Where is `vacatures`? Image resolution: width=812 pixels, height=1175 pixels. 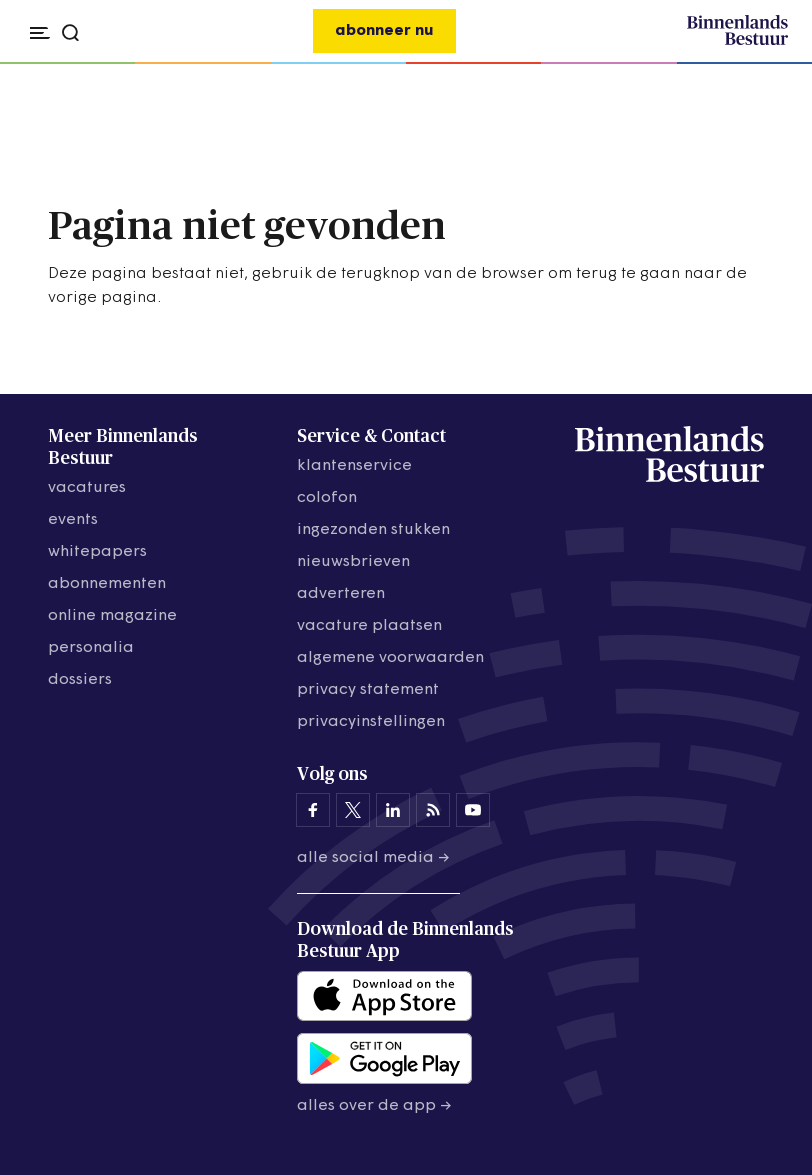 vacatures is located at coordinates (87, 488).